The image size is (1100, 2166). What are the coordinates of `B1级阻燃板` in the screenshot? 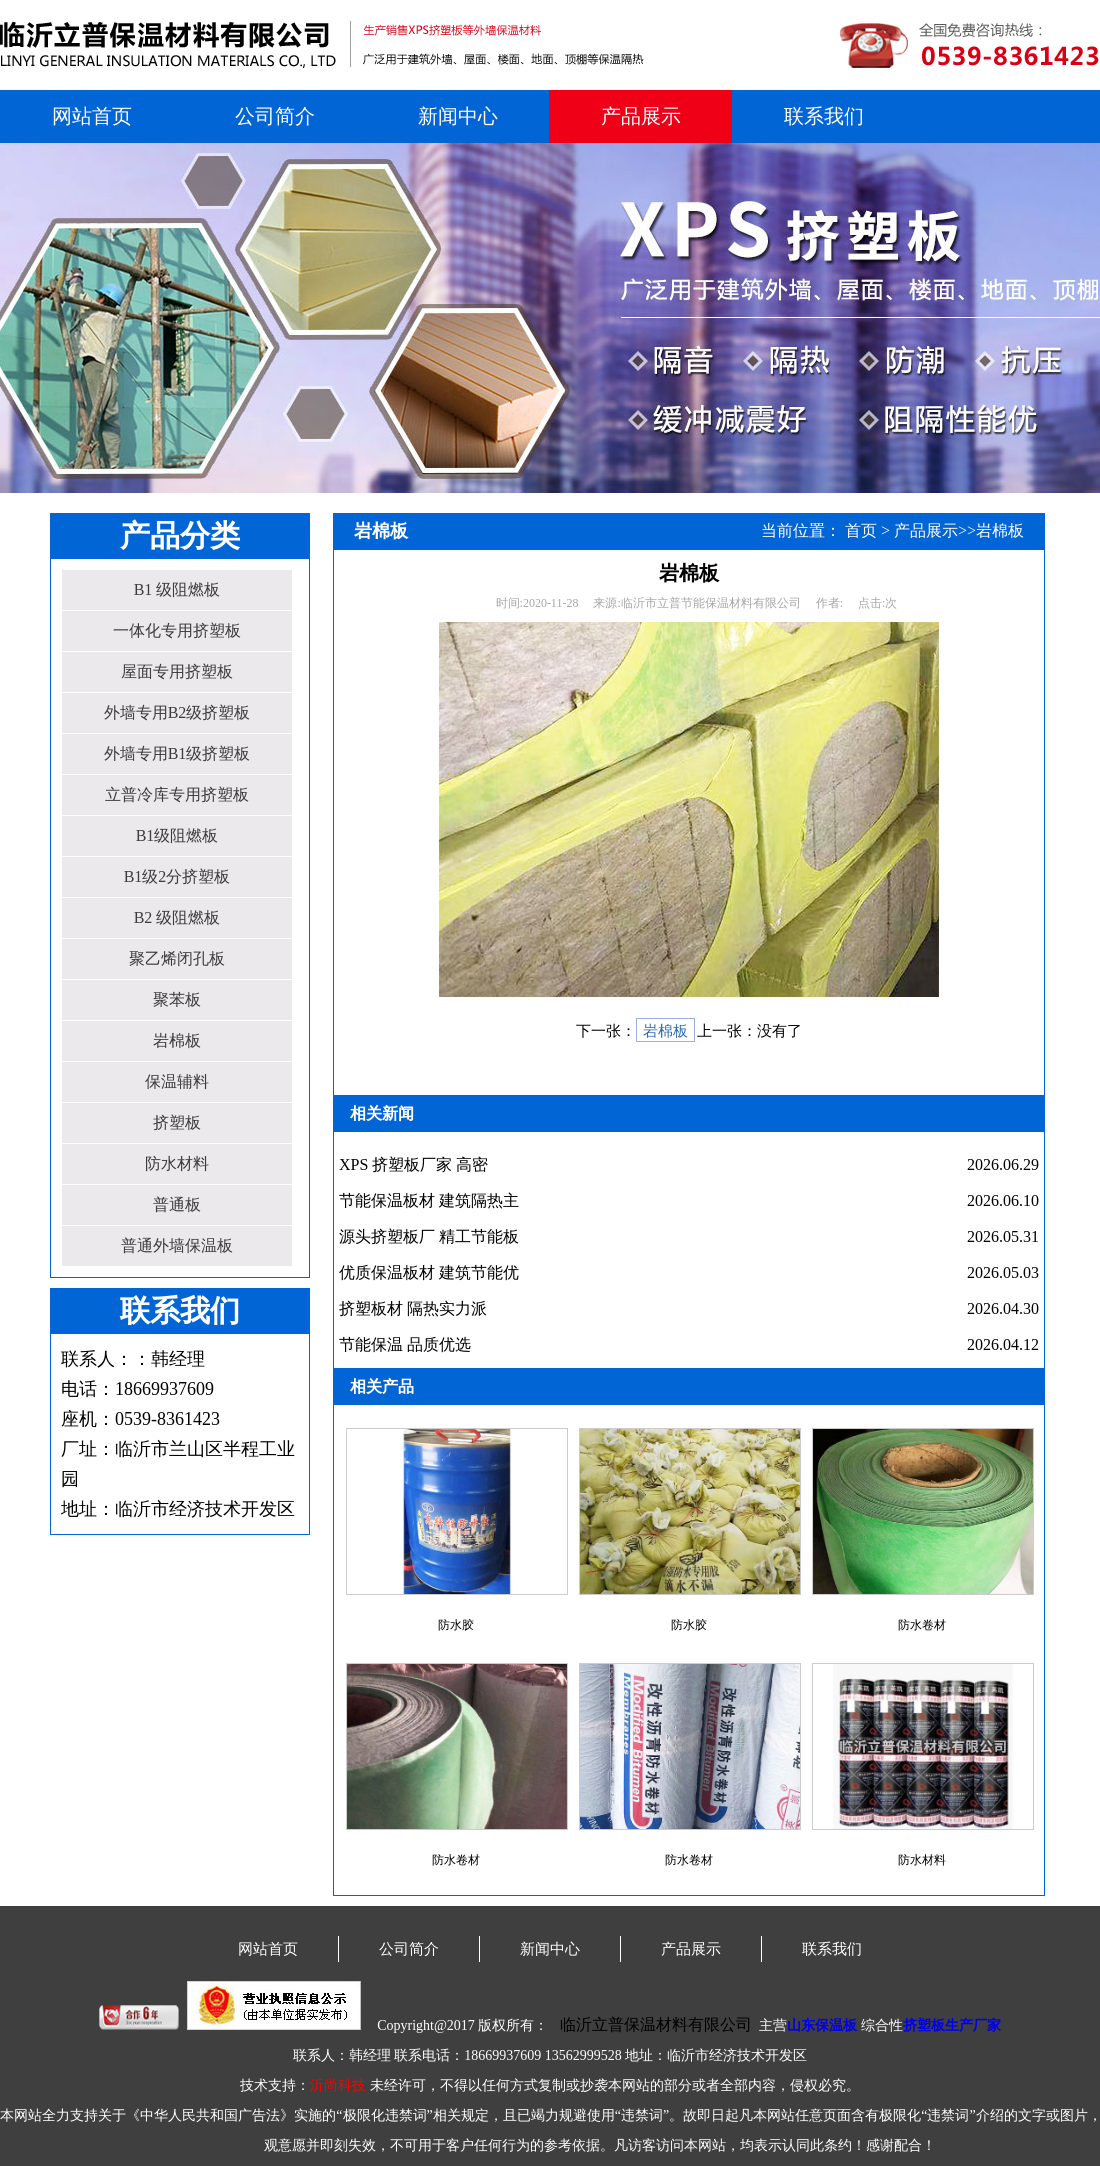 It's located at (177, 835).